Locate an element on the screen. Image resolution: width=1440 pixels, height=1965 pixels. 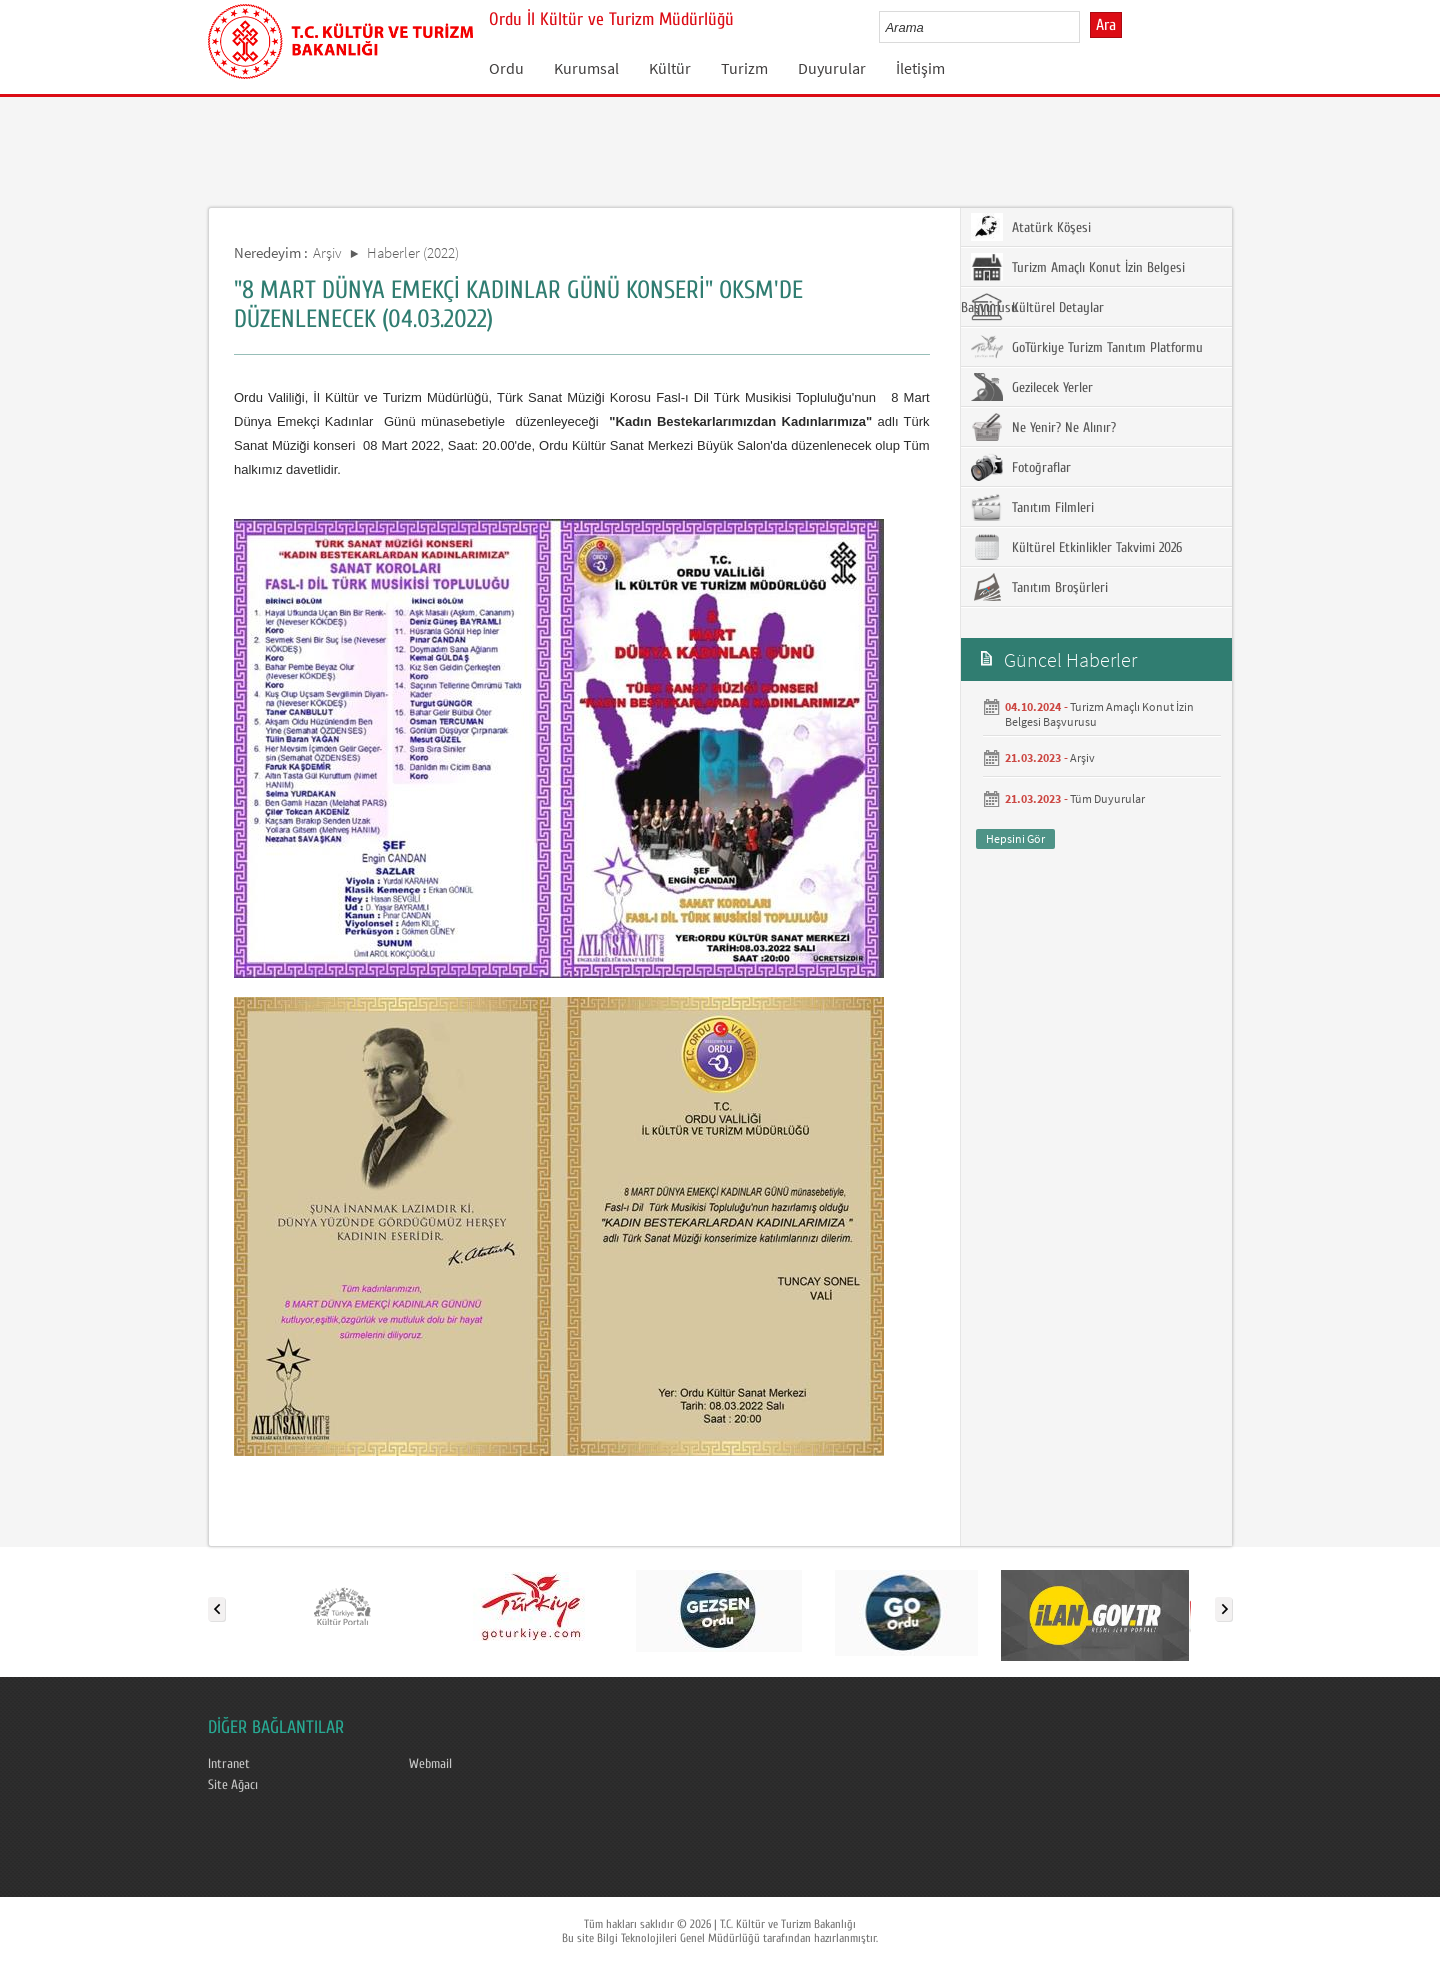
Tüm Duyurular is located at coordinates (1107, 798).